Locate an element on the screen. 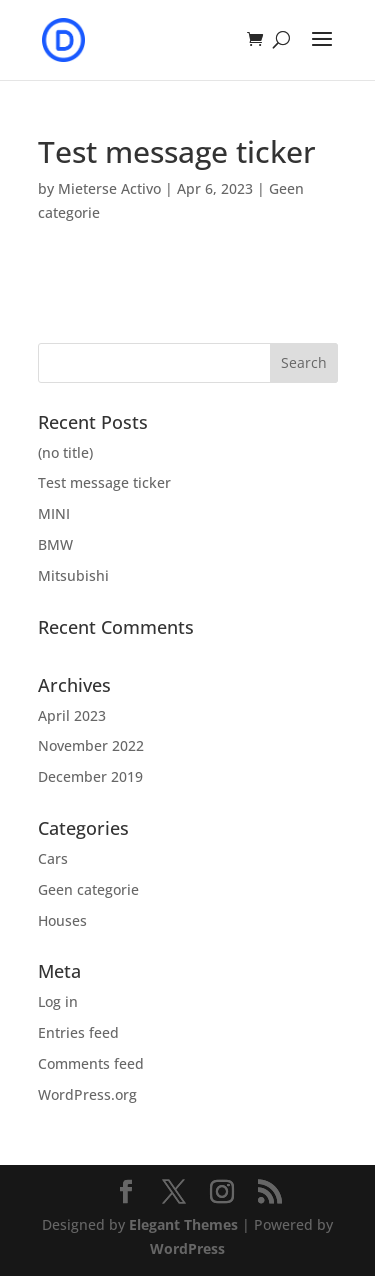  Houses is located at coordinates (62, 920).